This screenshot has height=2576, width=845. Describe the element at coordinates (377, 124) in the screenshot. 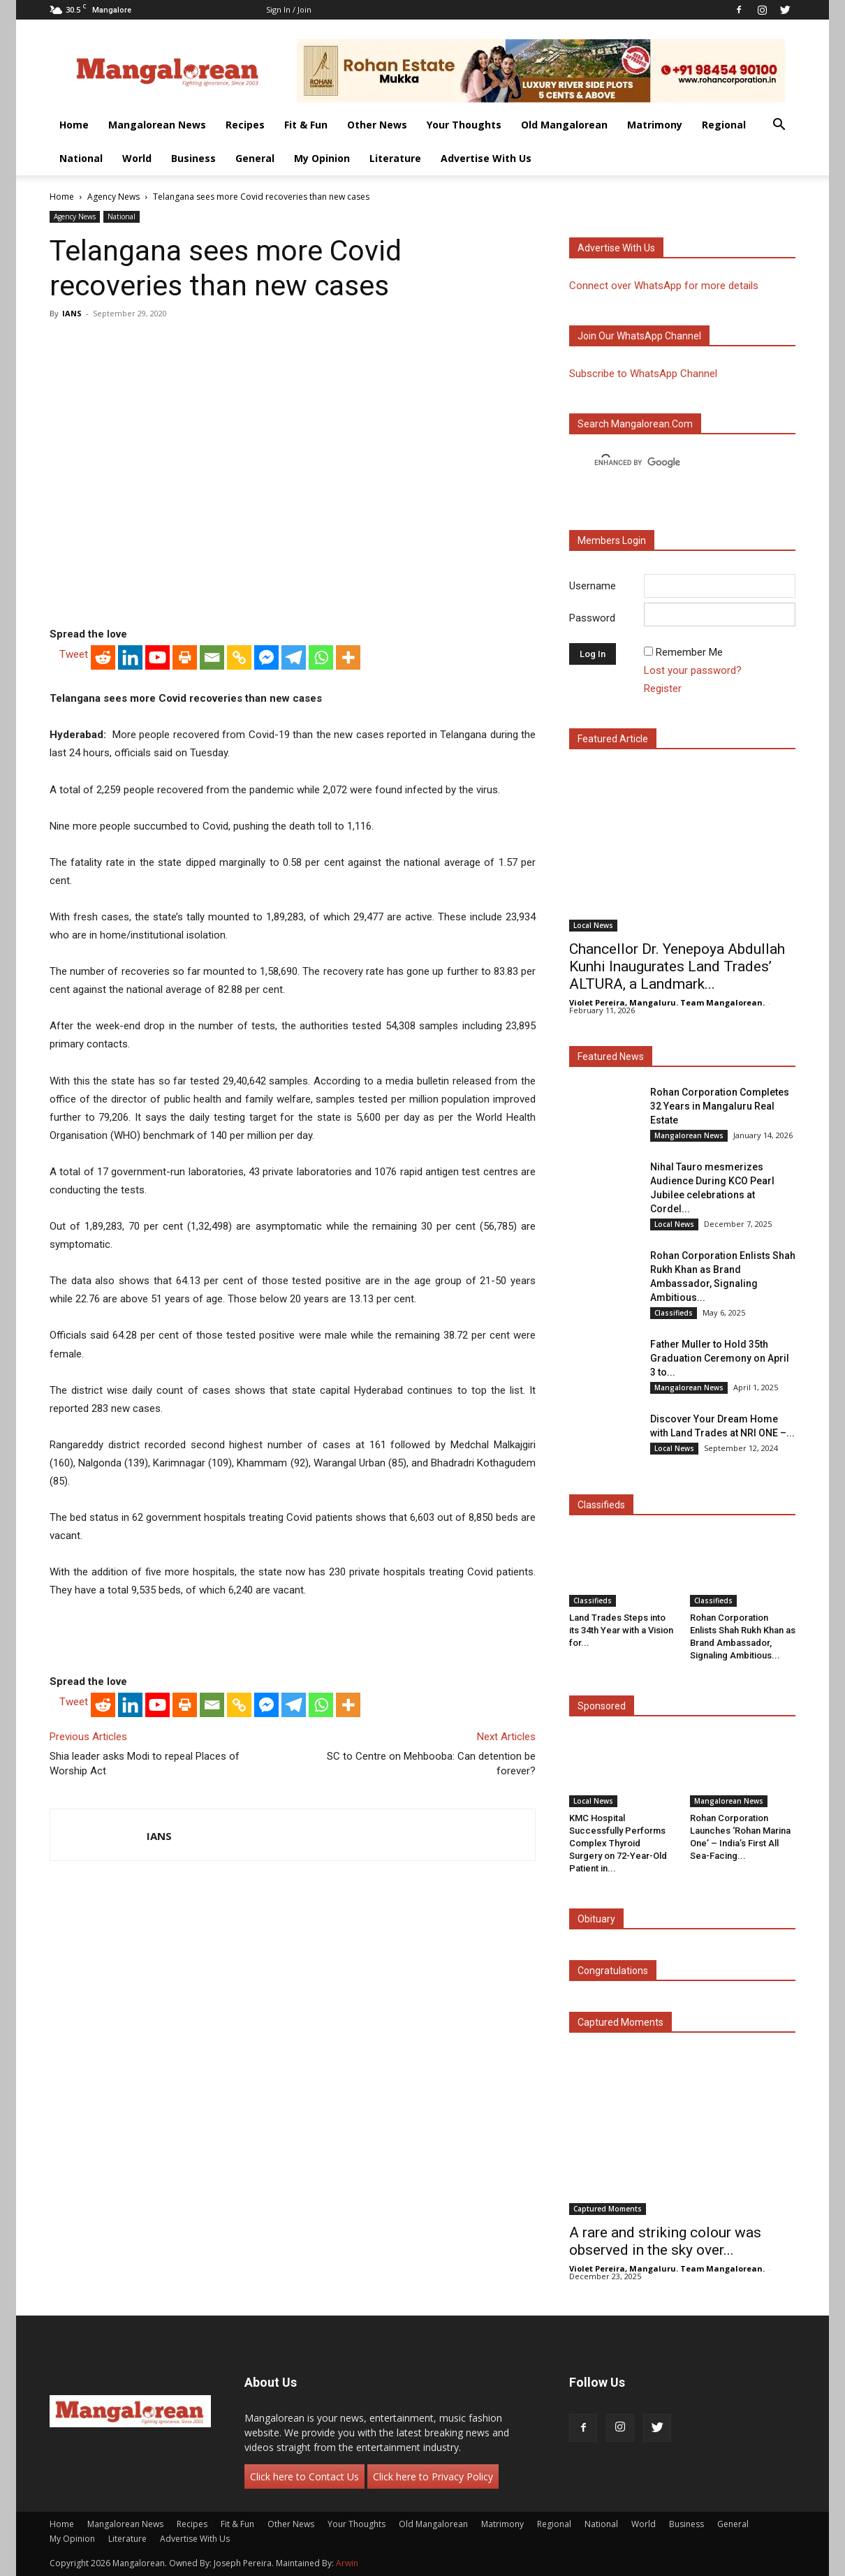

I see `Other News` at that location.